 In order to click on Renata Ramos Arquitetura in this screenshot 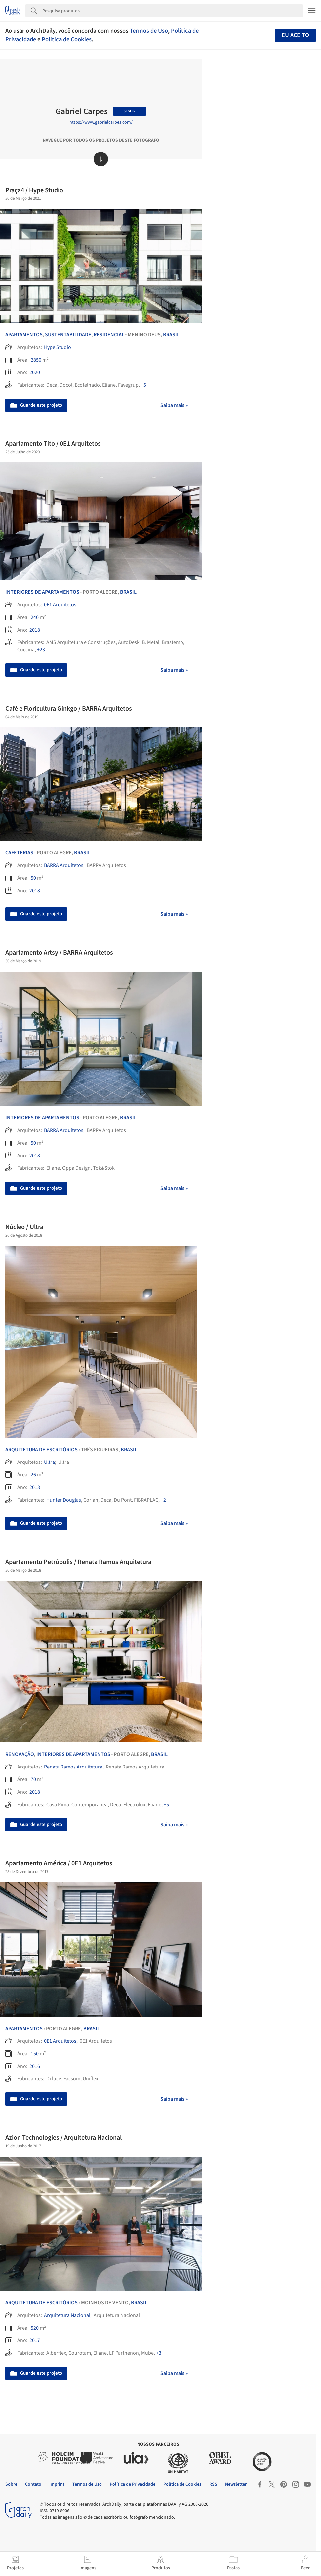, I will do `click(73, 1766)`.